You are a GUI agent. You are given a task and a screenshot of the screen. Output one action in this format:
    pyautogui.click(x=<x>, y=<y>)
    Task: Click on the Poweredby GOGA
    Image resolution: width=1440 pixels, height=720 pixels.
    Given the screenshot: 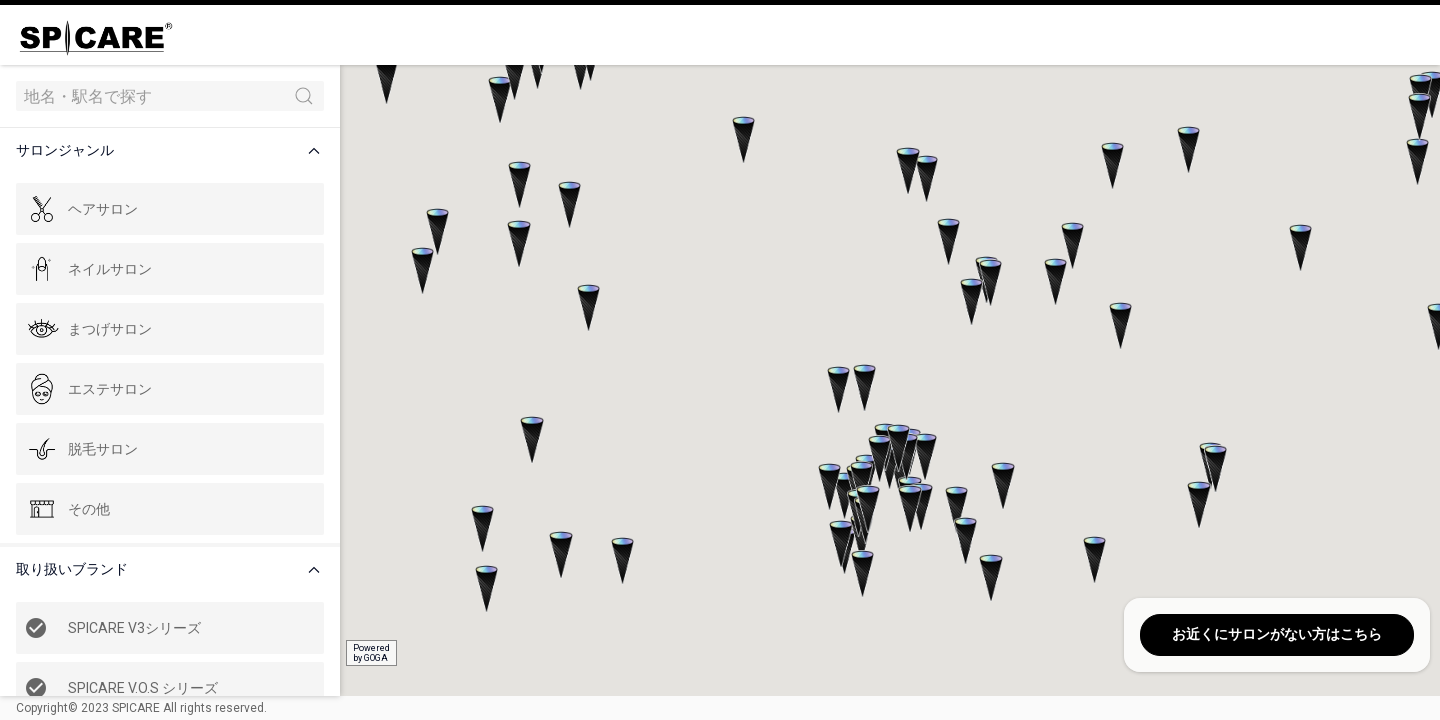 What is the action you would take?
    pyautogui.click(x=371, y=653)
    